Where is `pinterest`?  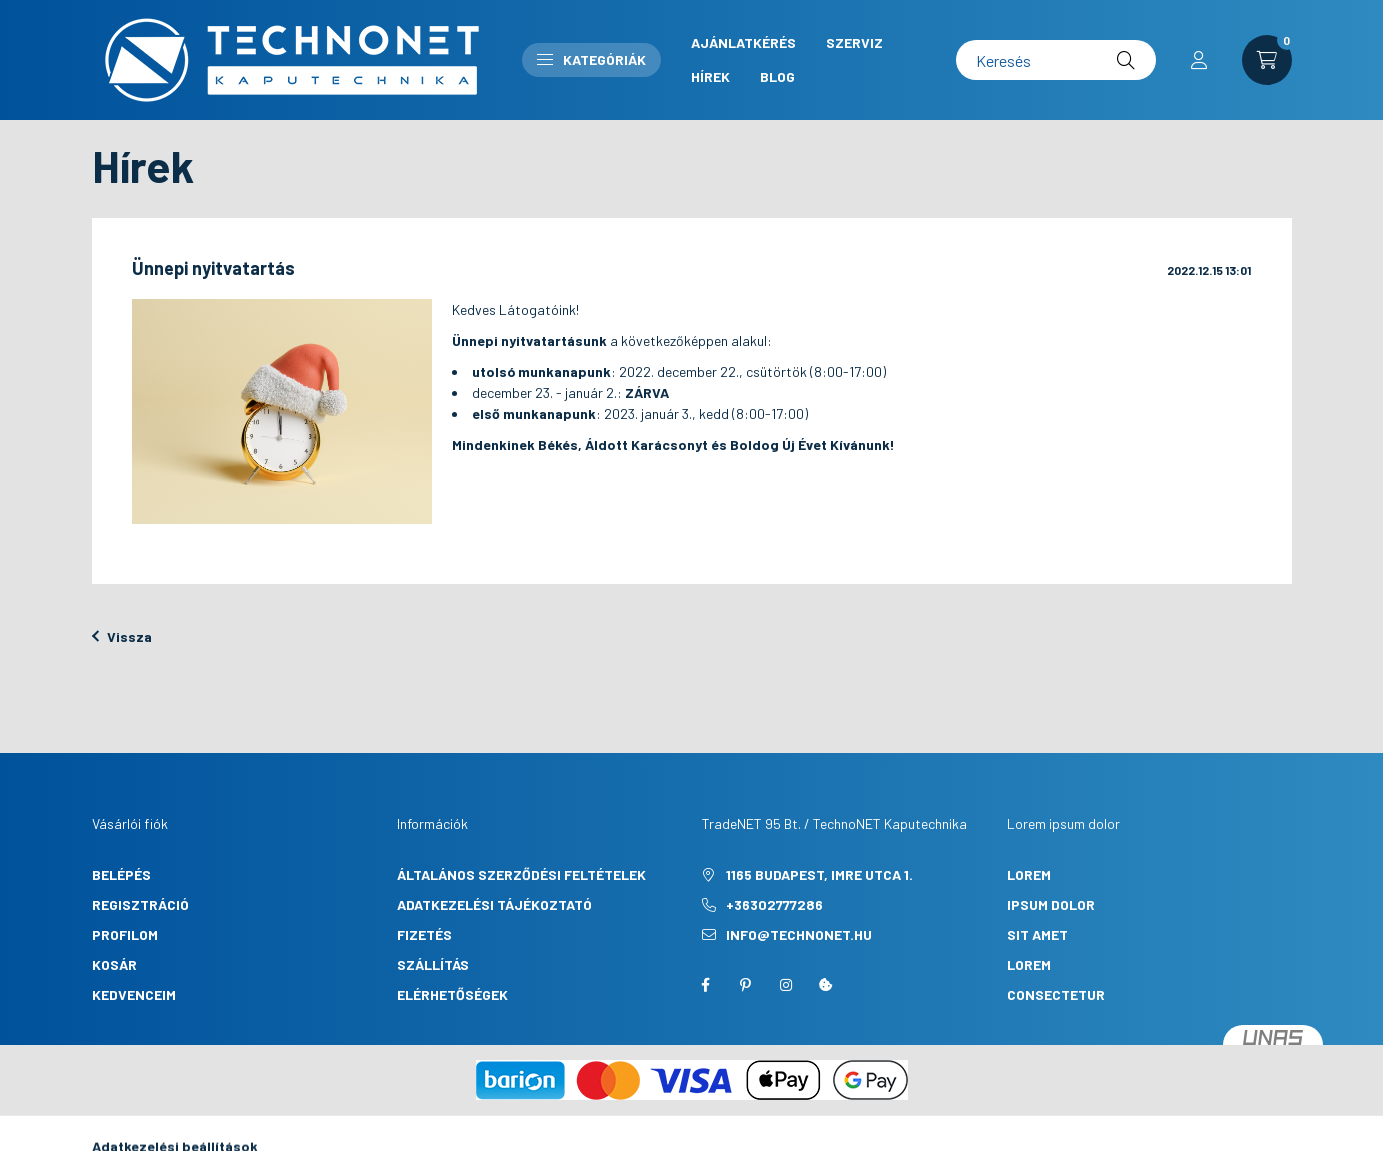
pinterest is located at coordinates (746, 985).